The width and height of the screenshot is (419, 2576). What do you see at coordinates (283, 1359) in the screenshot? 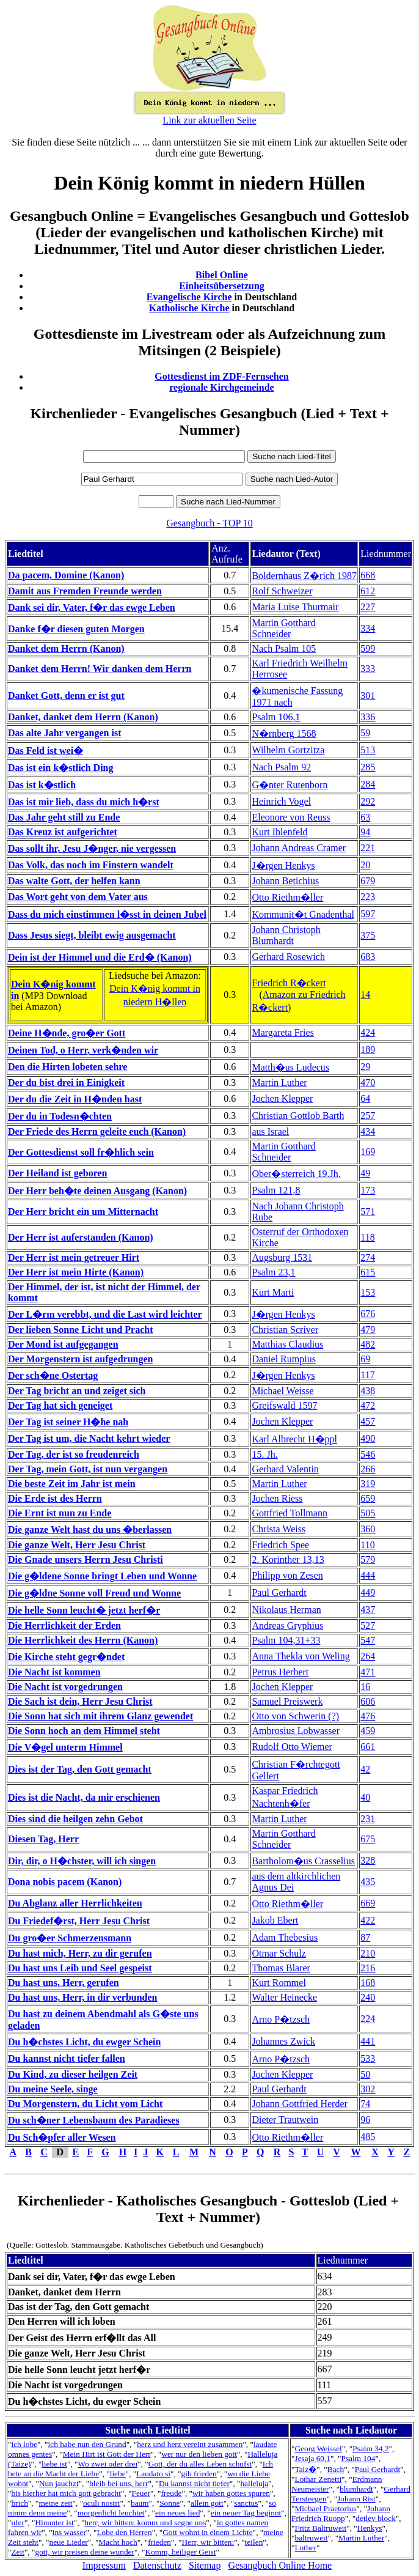
I see `Daniel Rumpius` at bounding box center [283, 1359].